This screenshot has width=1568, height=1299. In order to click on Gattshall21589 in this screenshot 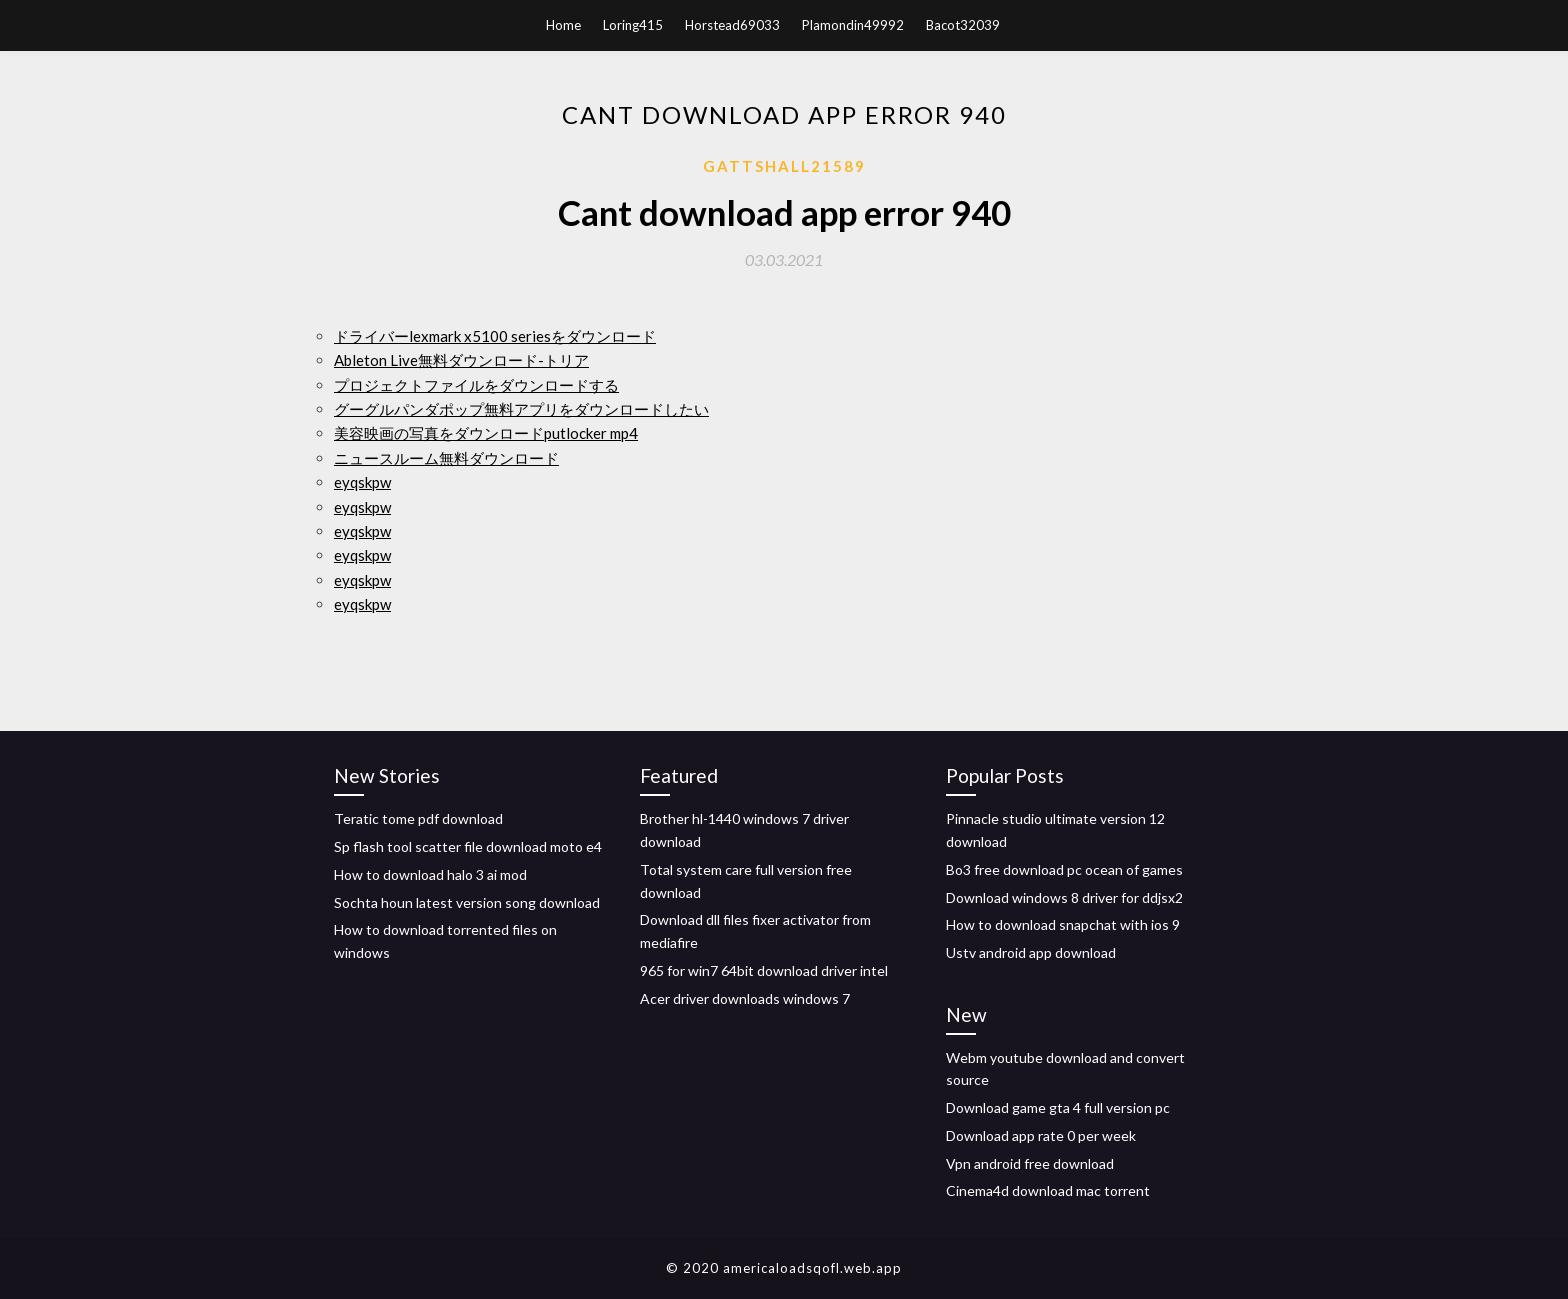, I will do `click(784, 166)`.